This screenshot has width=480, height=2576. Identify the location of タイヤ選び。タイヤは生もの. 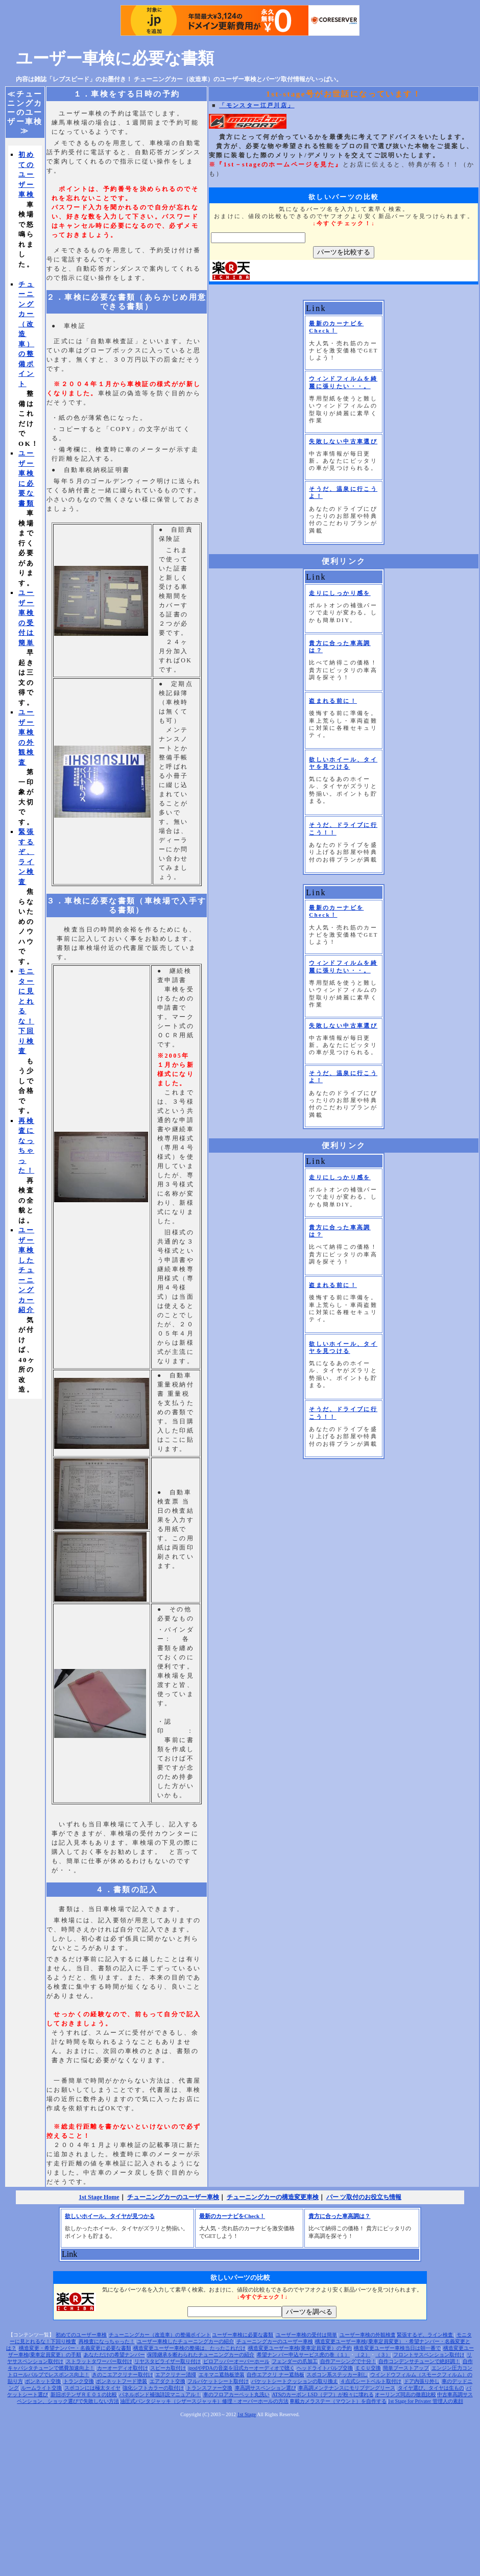
(431, 2388).